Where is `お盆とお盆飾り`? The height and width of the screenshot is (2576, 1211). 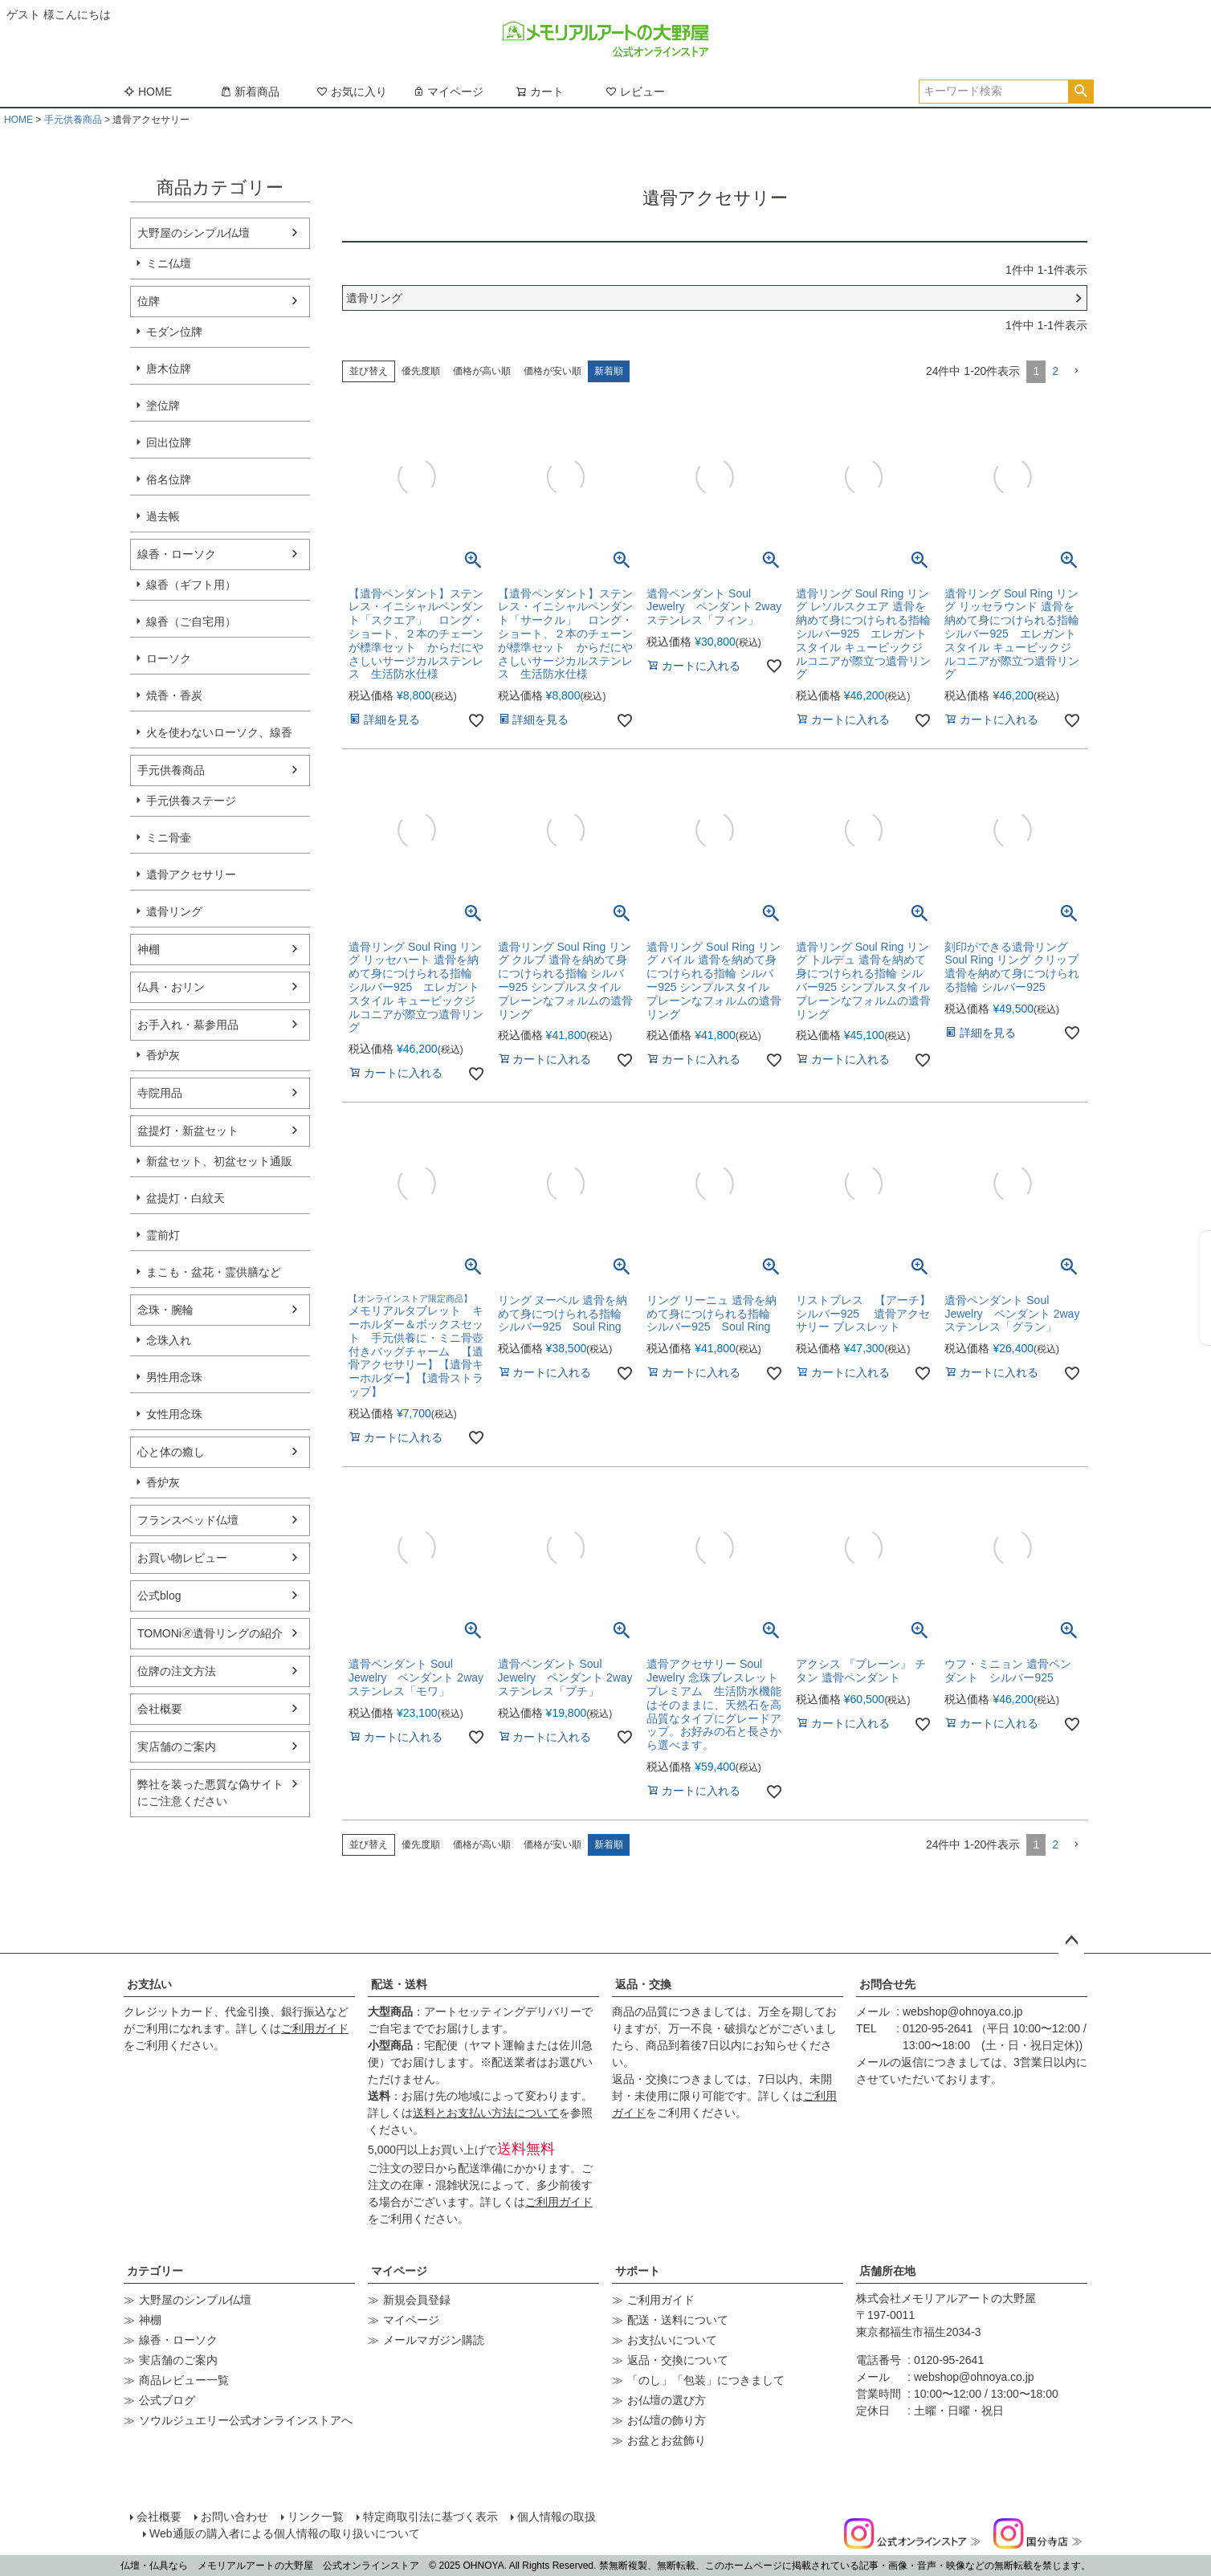 お盆とお盆飾り is located at coordinates (666, 2440).